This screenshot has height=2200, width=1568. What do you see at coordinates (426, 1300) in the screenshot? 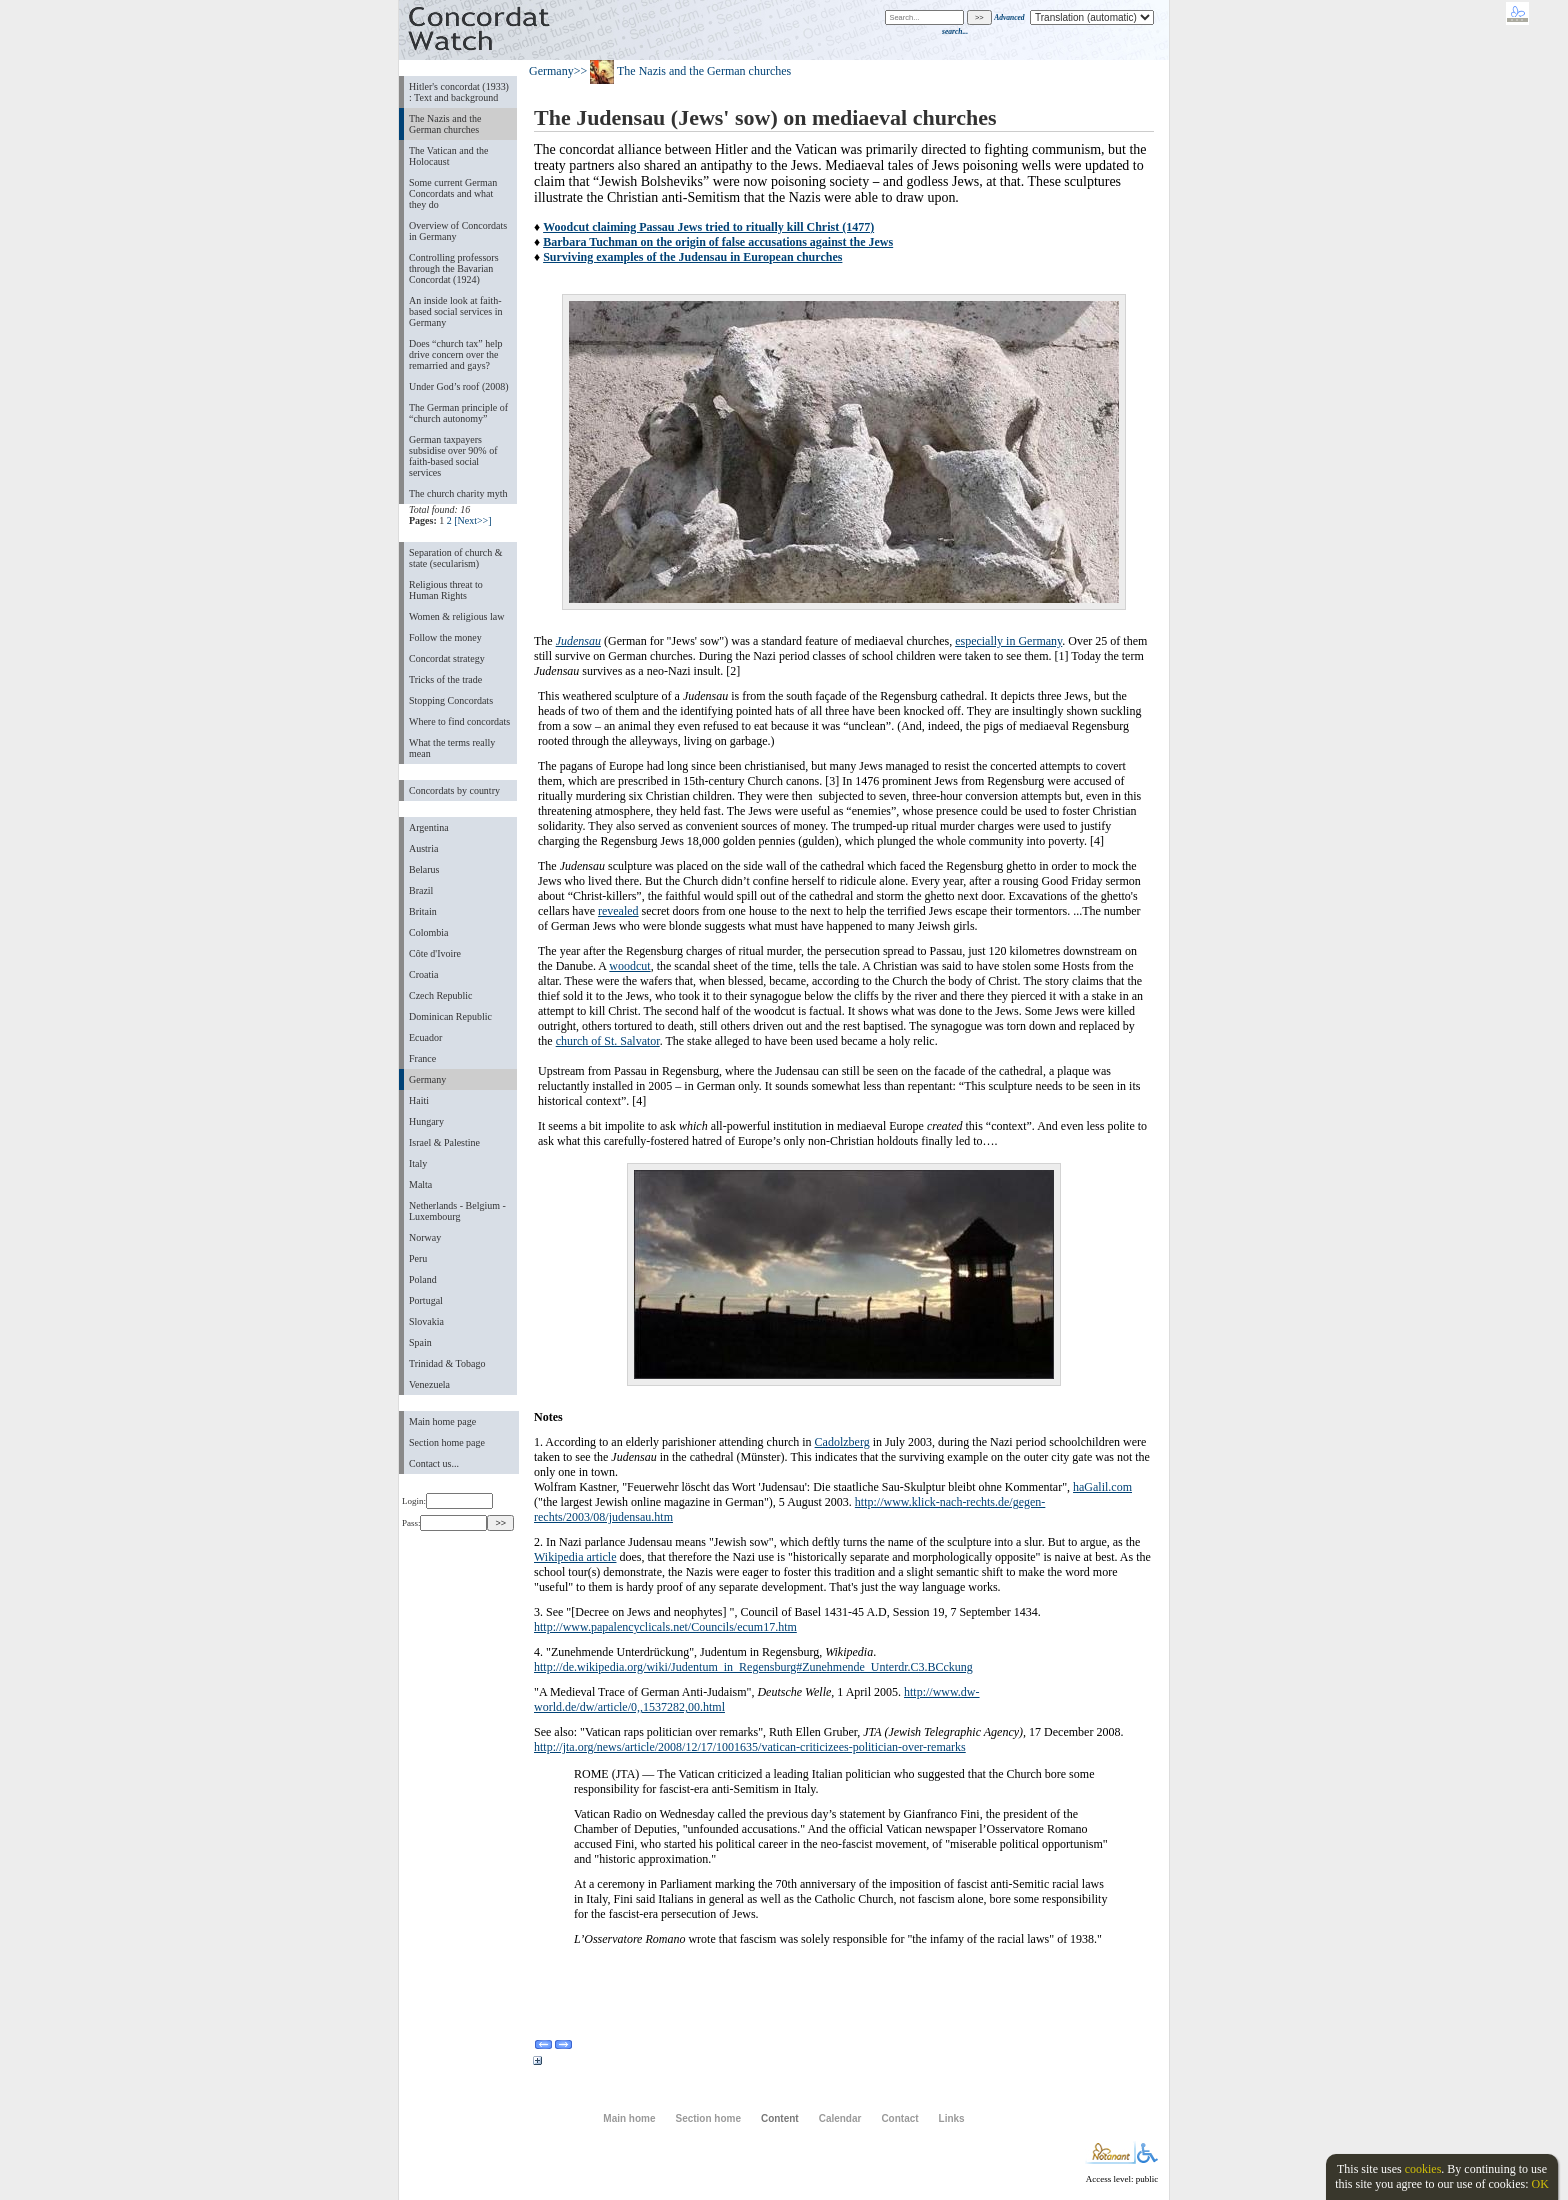
I see `Portugal` at bounding box center [426, 1300].